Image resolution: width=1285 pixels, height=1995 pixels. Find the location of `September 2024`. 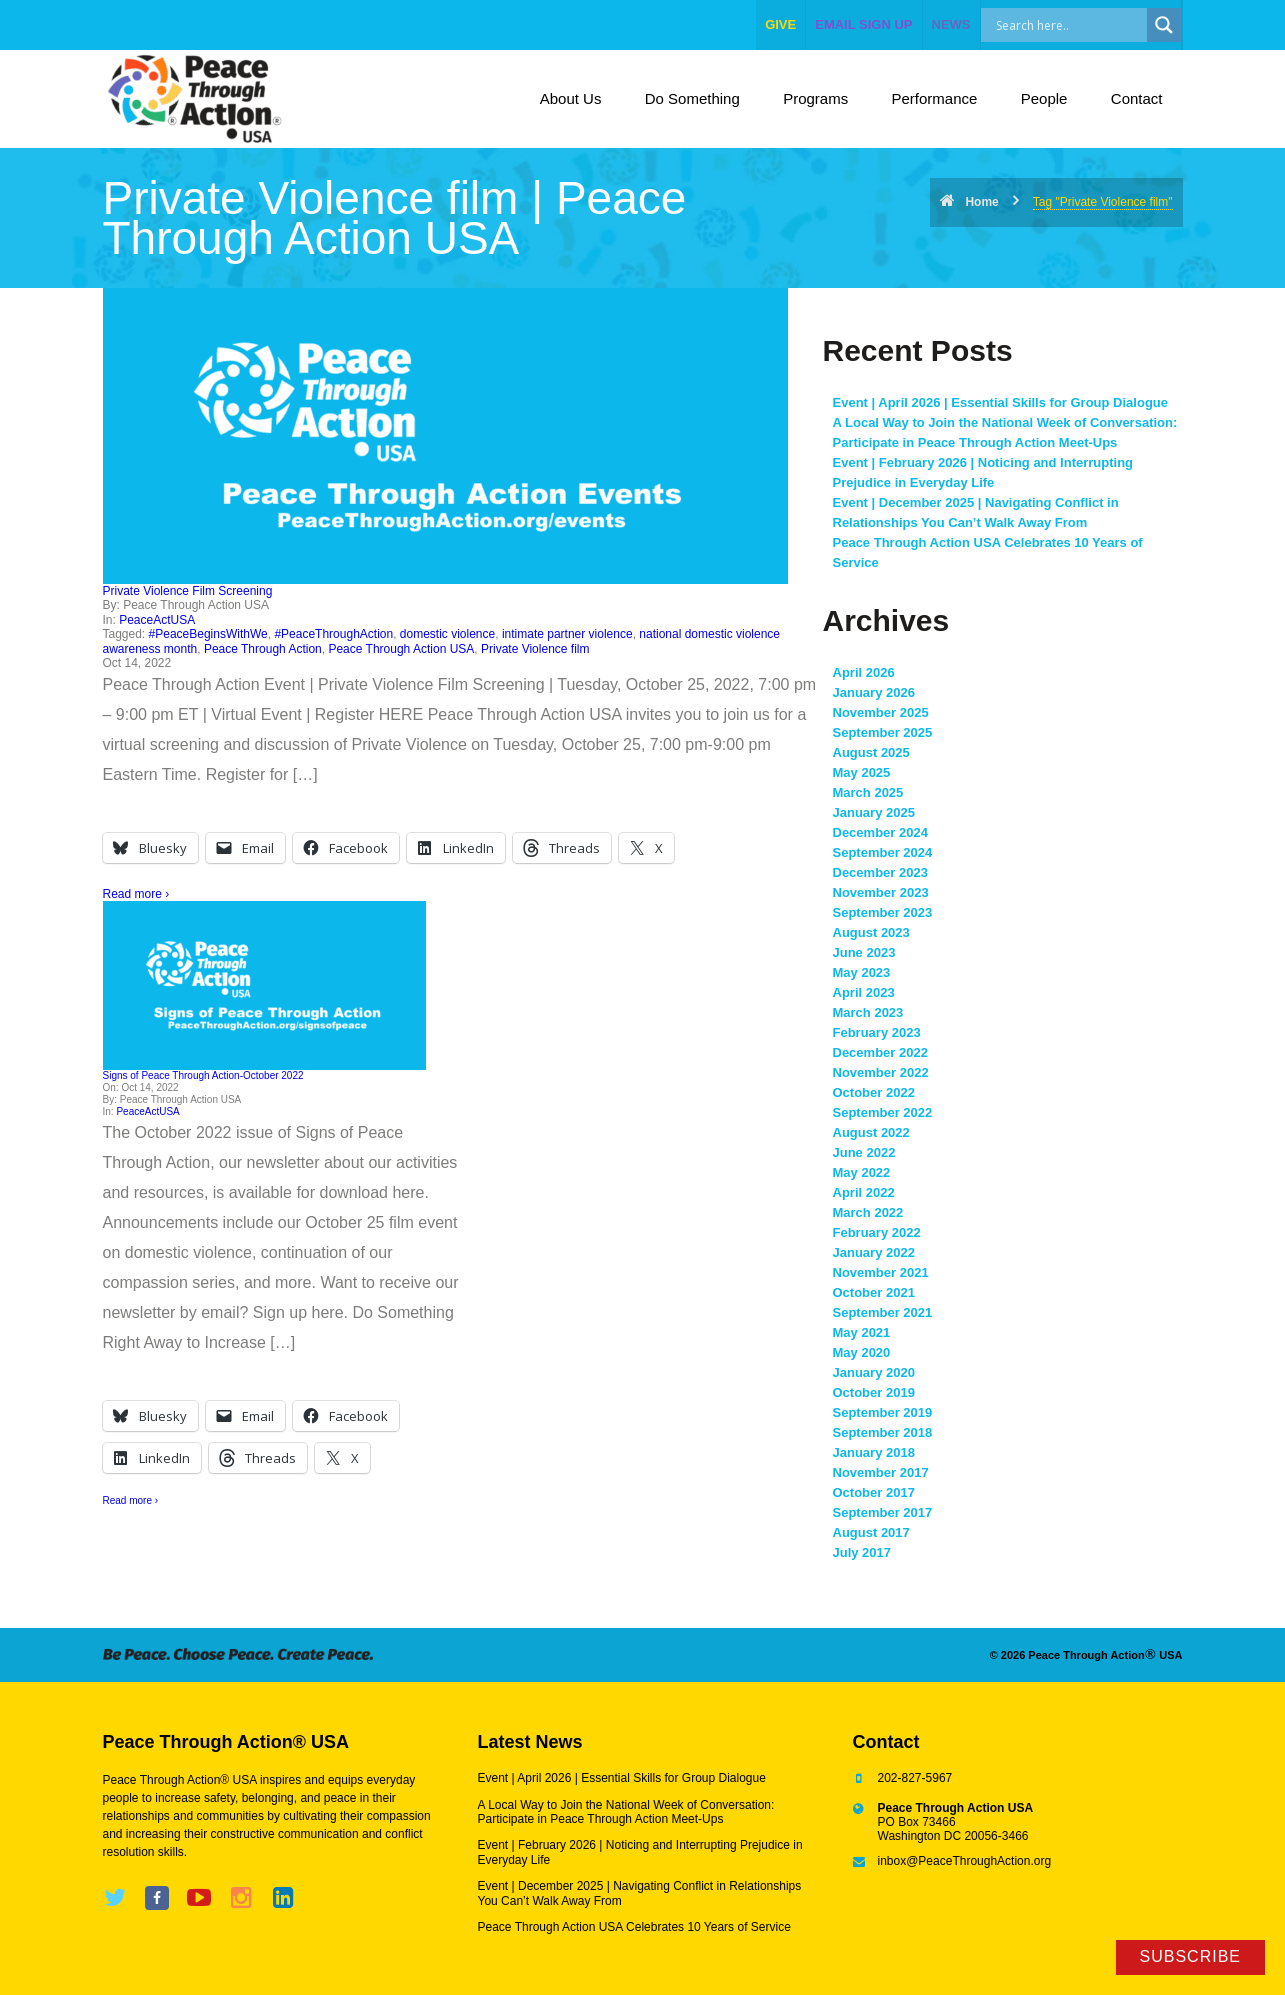

September 2024 is located at coordinates (883, 852).